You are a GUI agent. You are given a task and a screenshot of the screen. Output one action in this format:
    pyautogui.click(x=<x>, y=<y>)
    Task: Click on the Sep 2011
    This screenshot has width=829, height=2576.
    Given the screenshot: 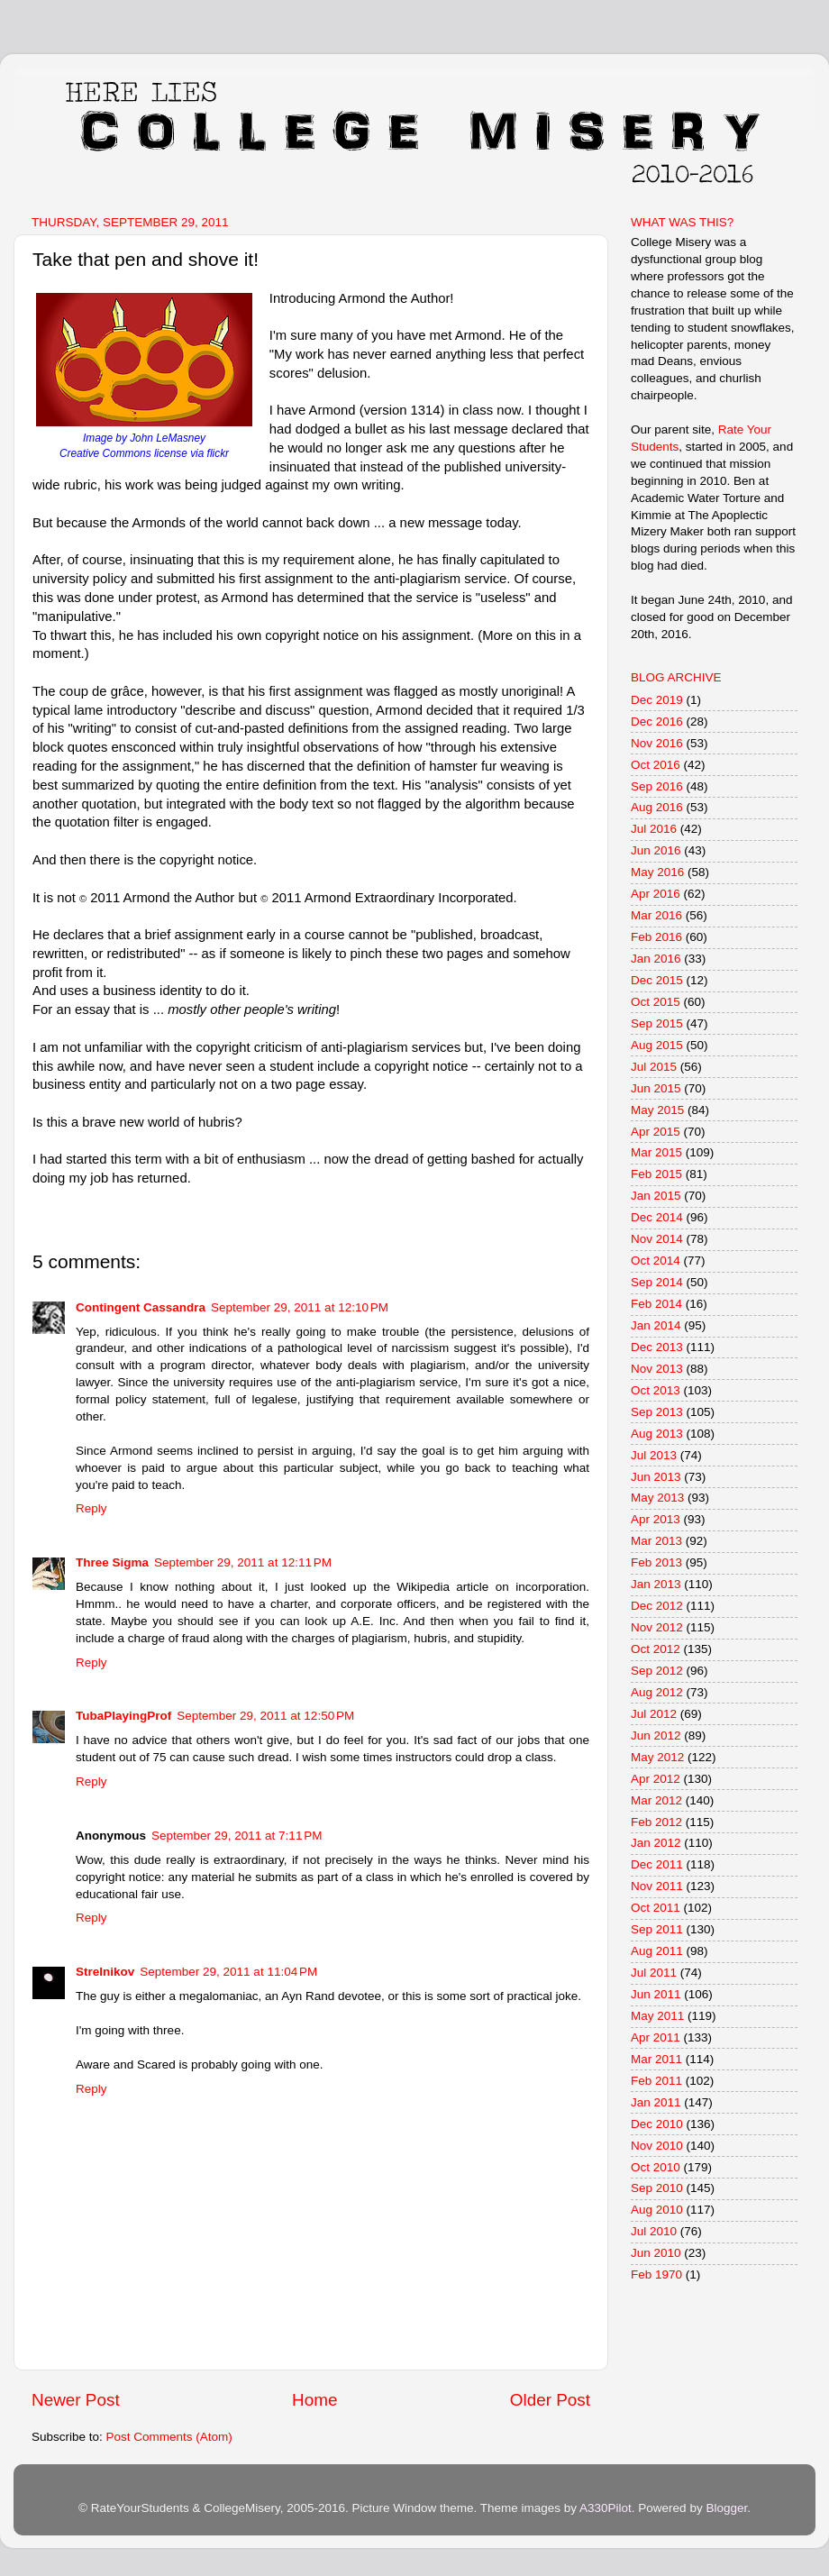 What is the action you would take?
    pyautogui.click(x=657, y=1929)
    